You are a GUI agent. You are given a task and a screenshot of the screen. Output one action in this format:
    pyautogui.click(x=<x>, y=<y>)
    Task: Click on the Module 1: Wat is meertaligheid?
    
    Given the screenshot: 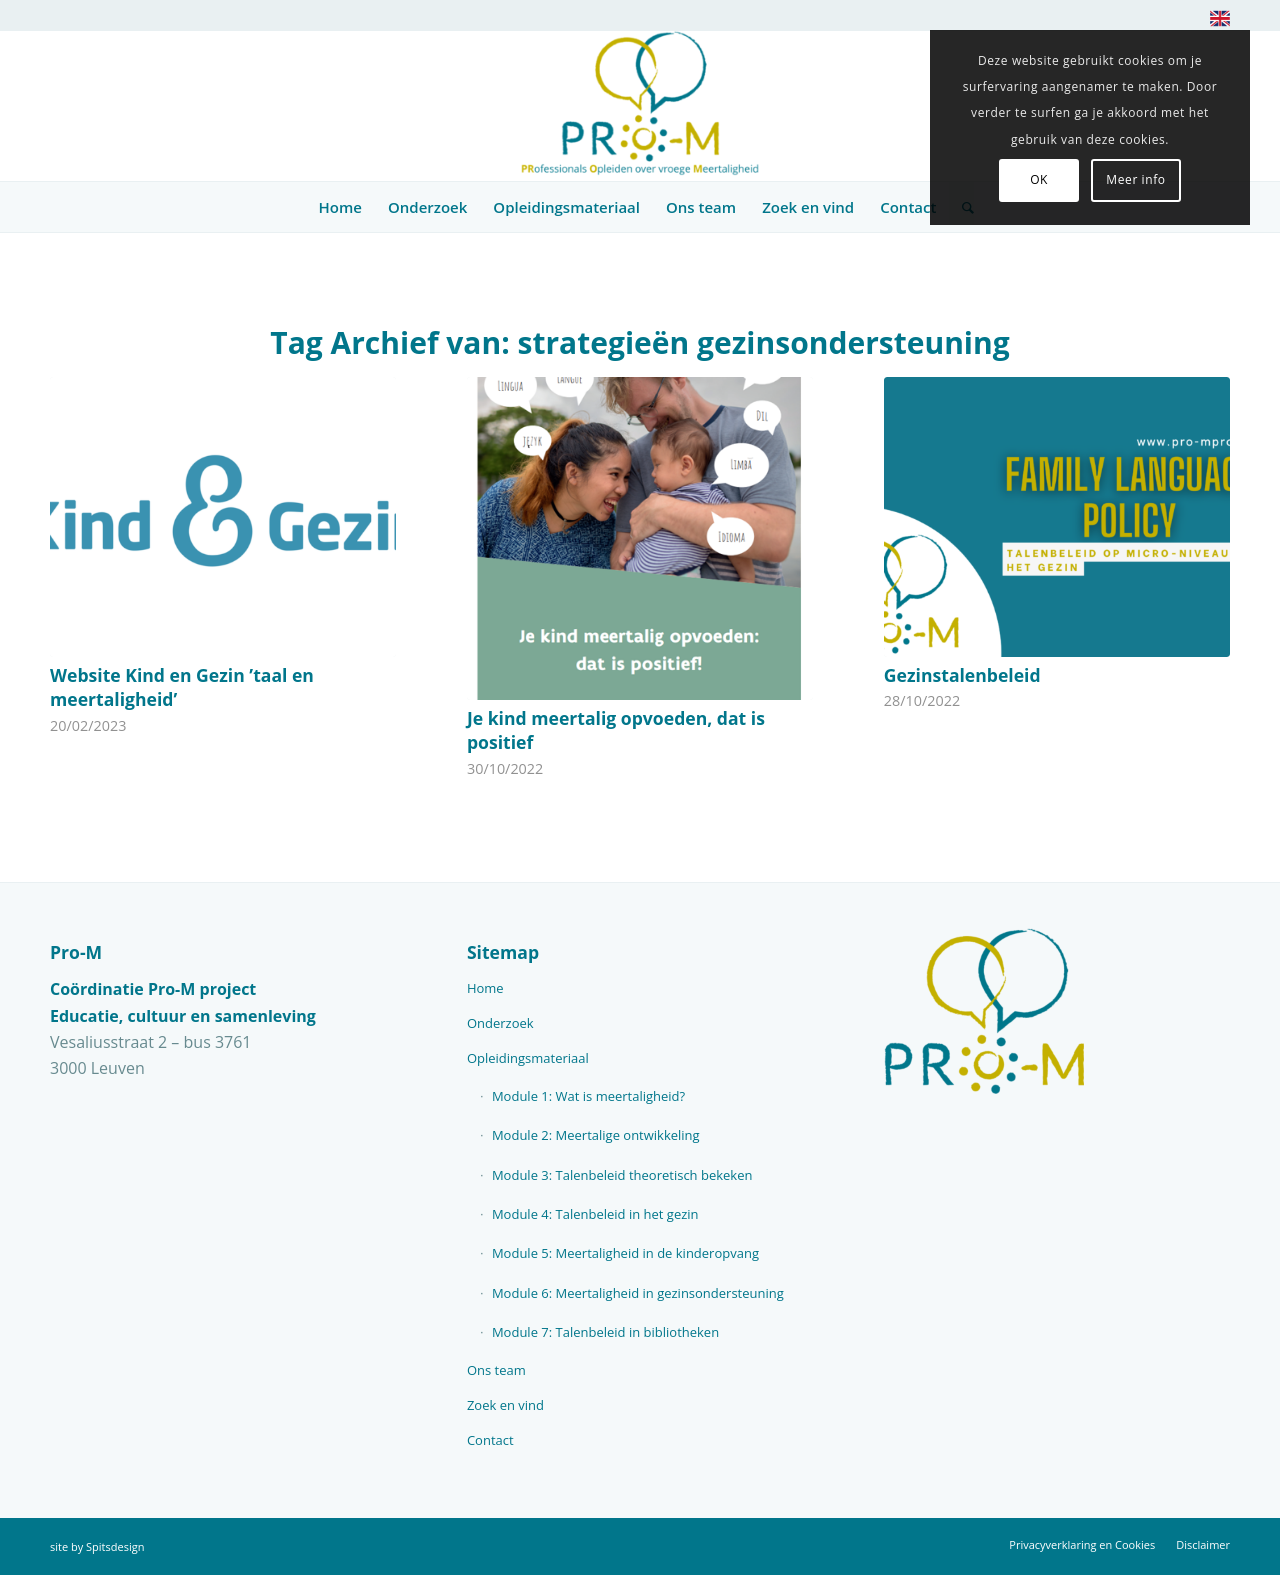 What is the action you would take?
    pyautogui.click(x=588, y=1096)
    